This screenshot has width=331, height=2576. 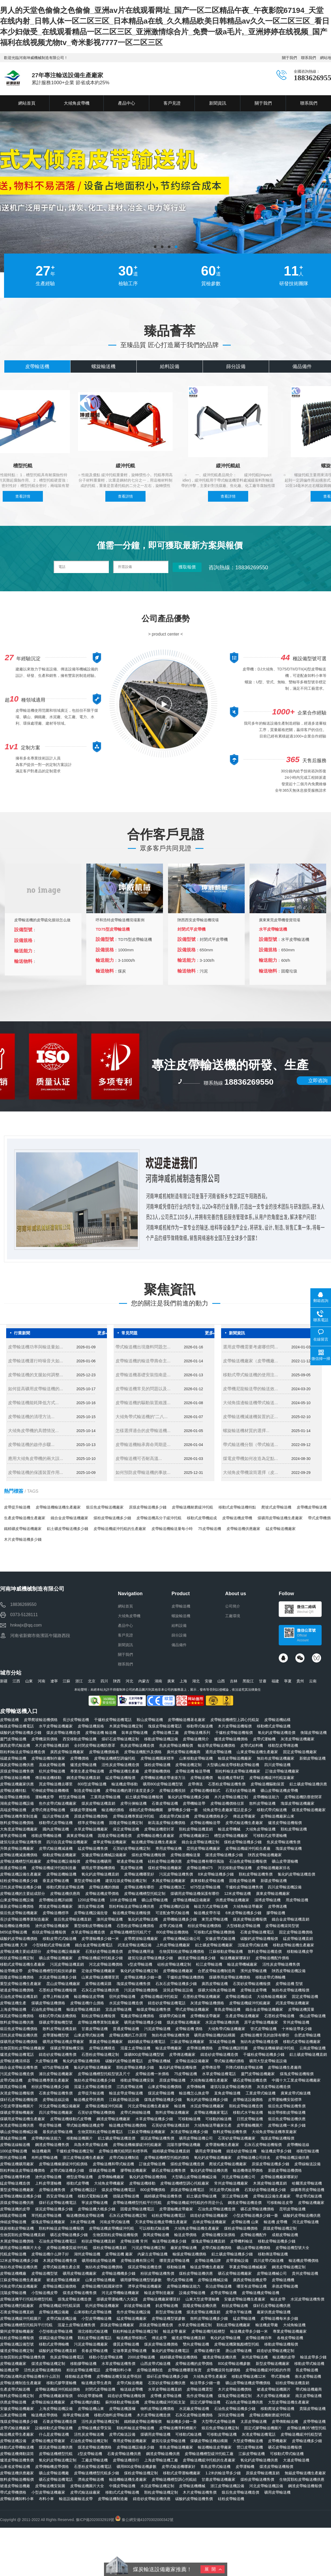 I want to click on 皮帶輸送機 型號, so click(x=289, y=1983).